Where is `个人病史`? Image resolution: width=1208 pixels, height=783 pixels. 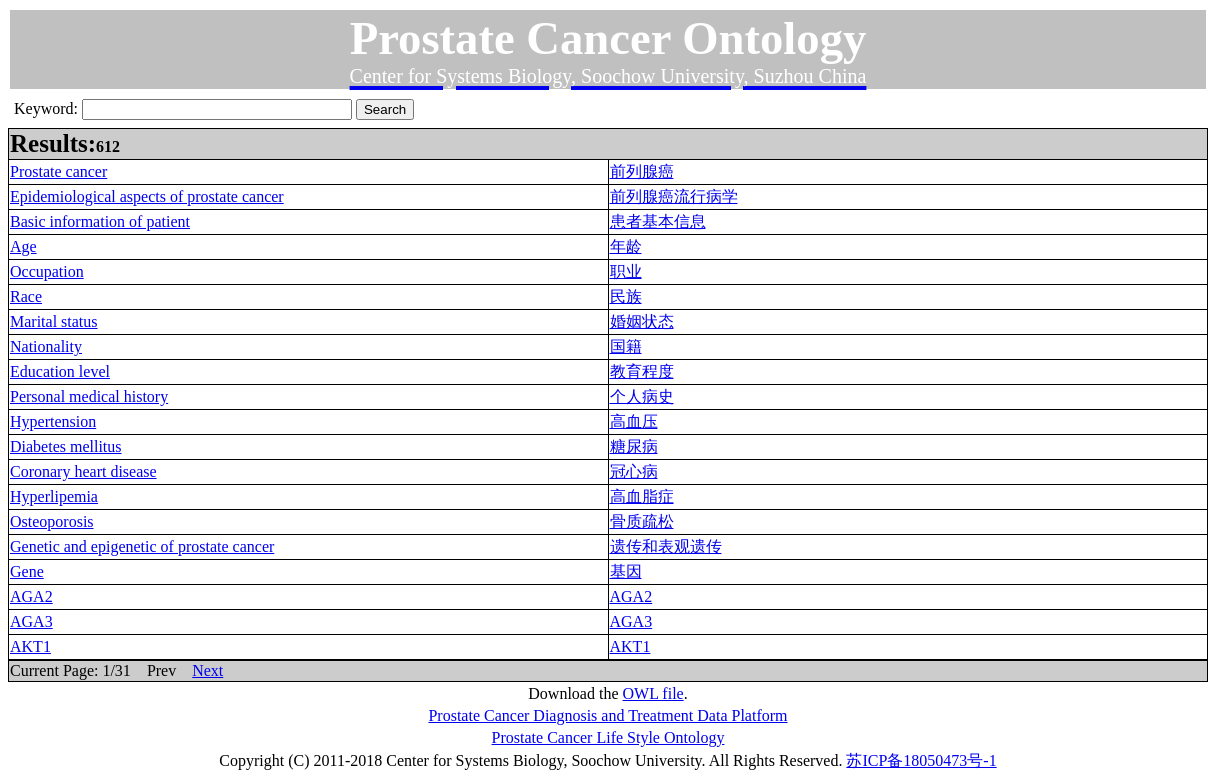 个人病史 is located at coordinates (642, 396).